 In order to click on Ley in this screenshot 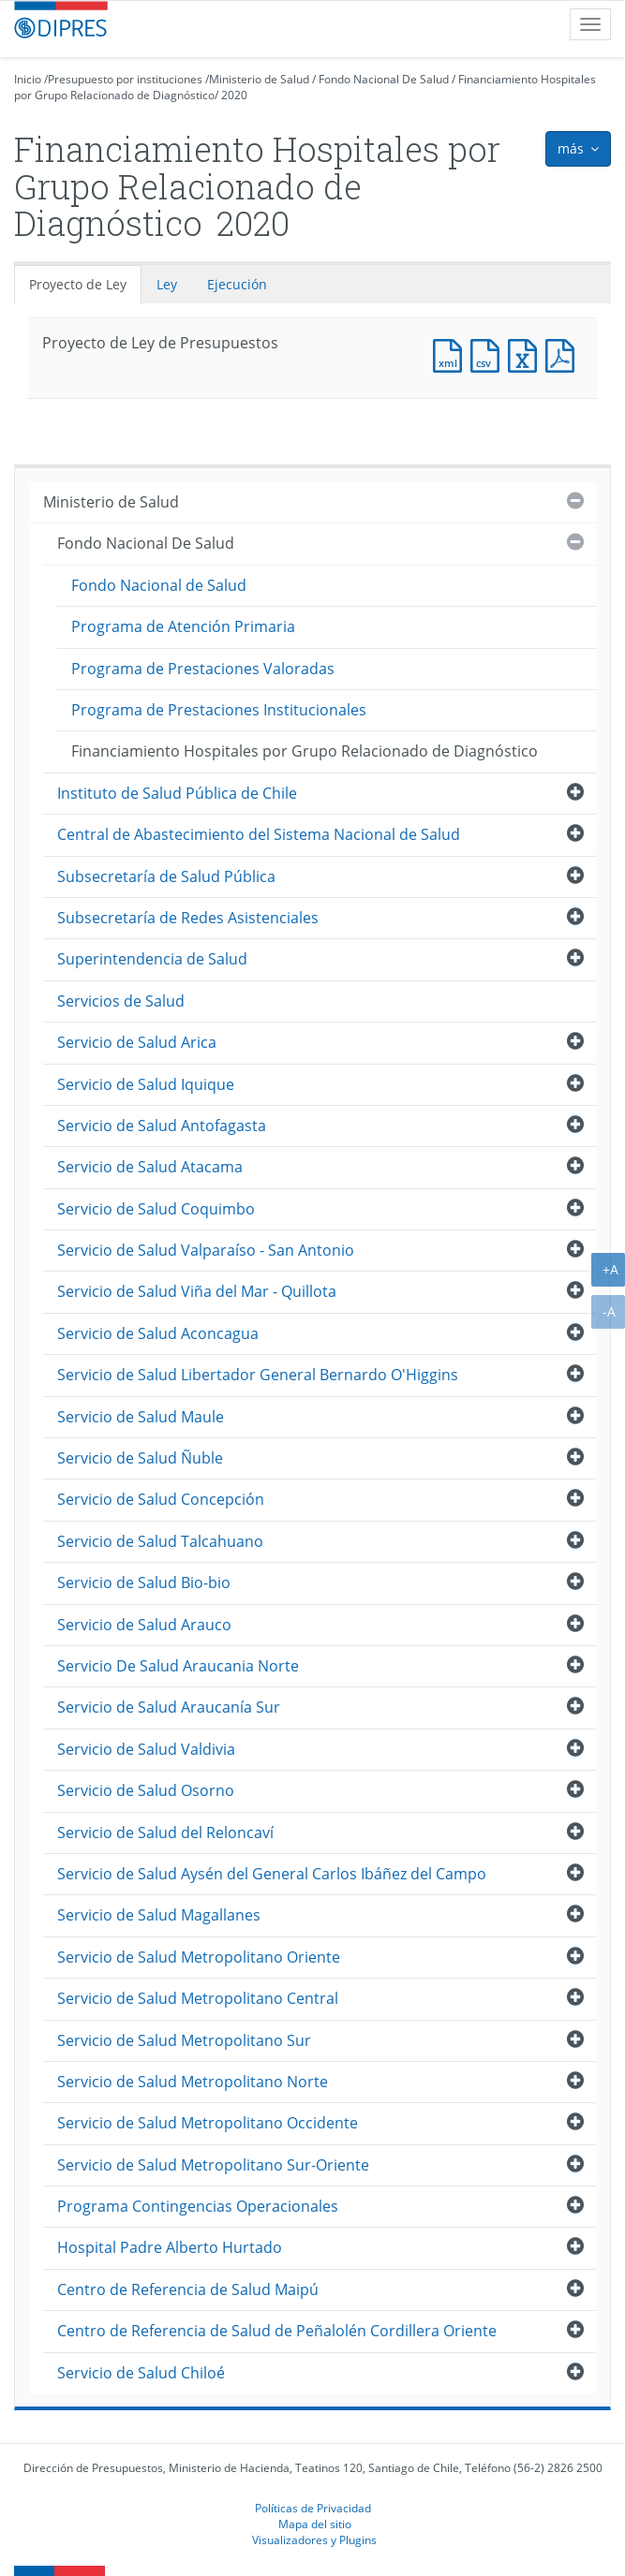, I will do `click(166, 284)`.